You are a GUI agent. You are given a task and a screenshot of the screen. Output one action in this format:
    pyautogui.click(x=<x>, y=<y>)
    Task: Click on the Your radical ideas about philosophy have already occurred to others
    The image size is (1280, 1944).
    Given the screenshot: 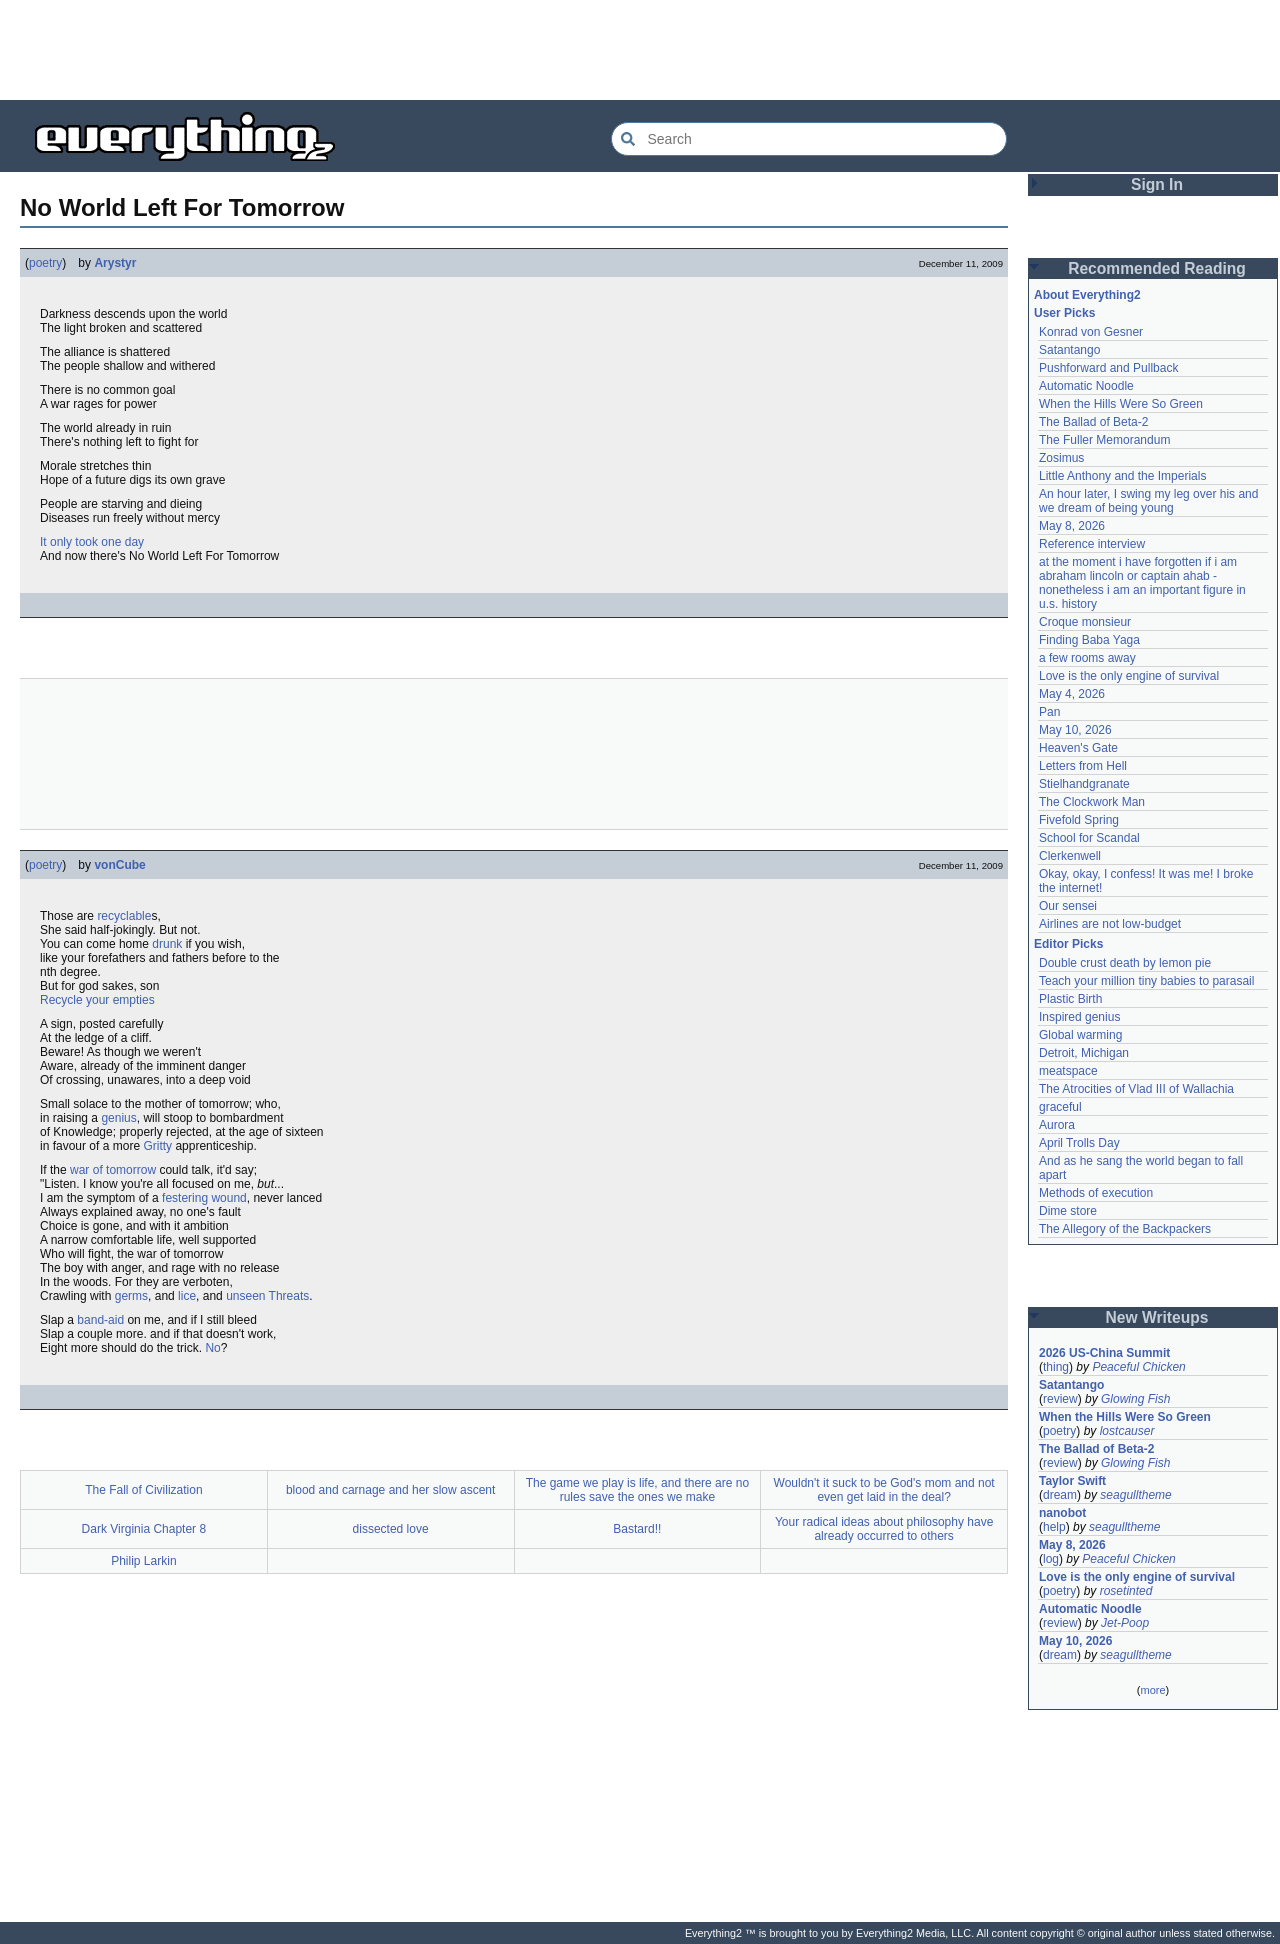 What is the action you would take?
    pyautogui.click(x=884, y=1529)
    